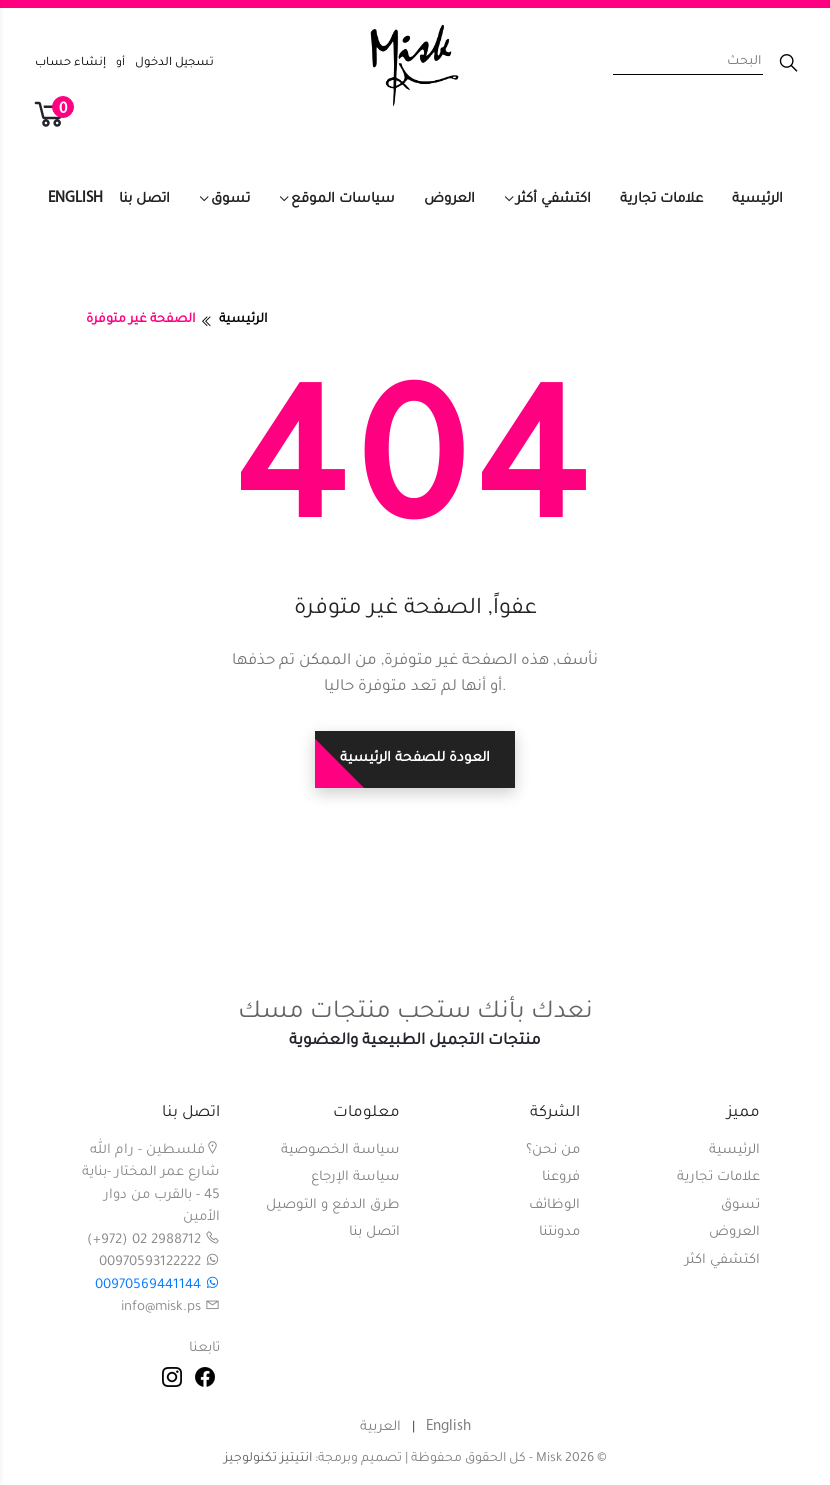  I want to click on اتصل بنا, so click(144, 199).